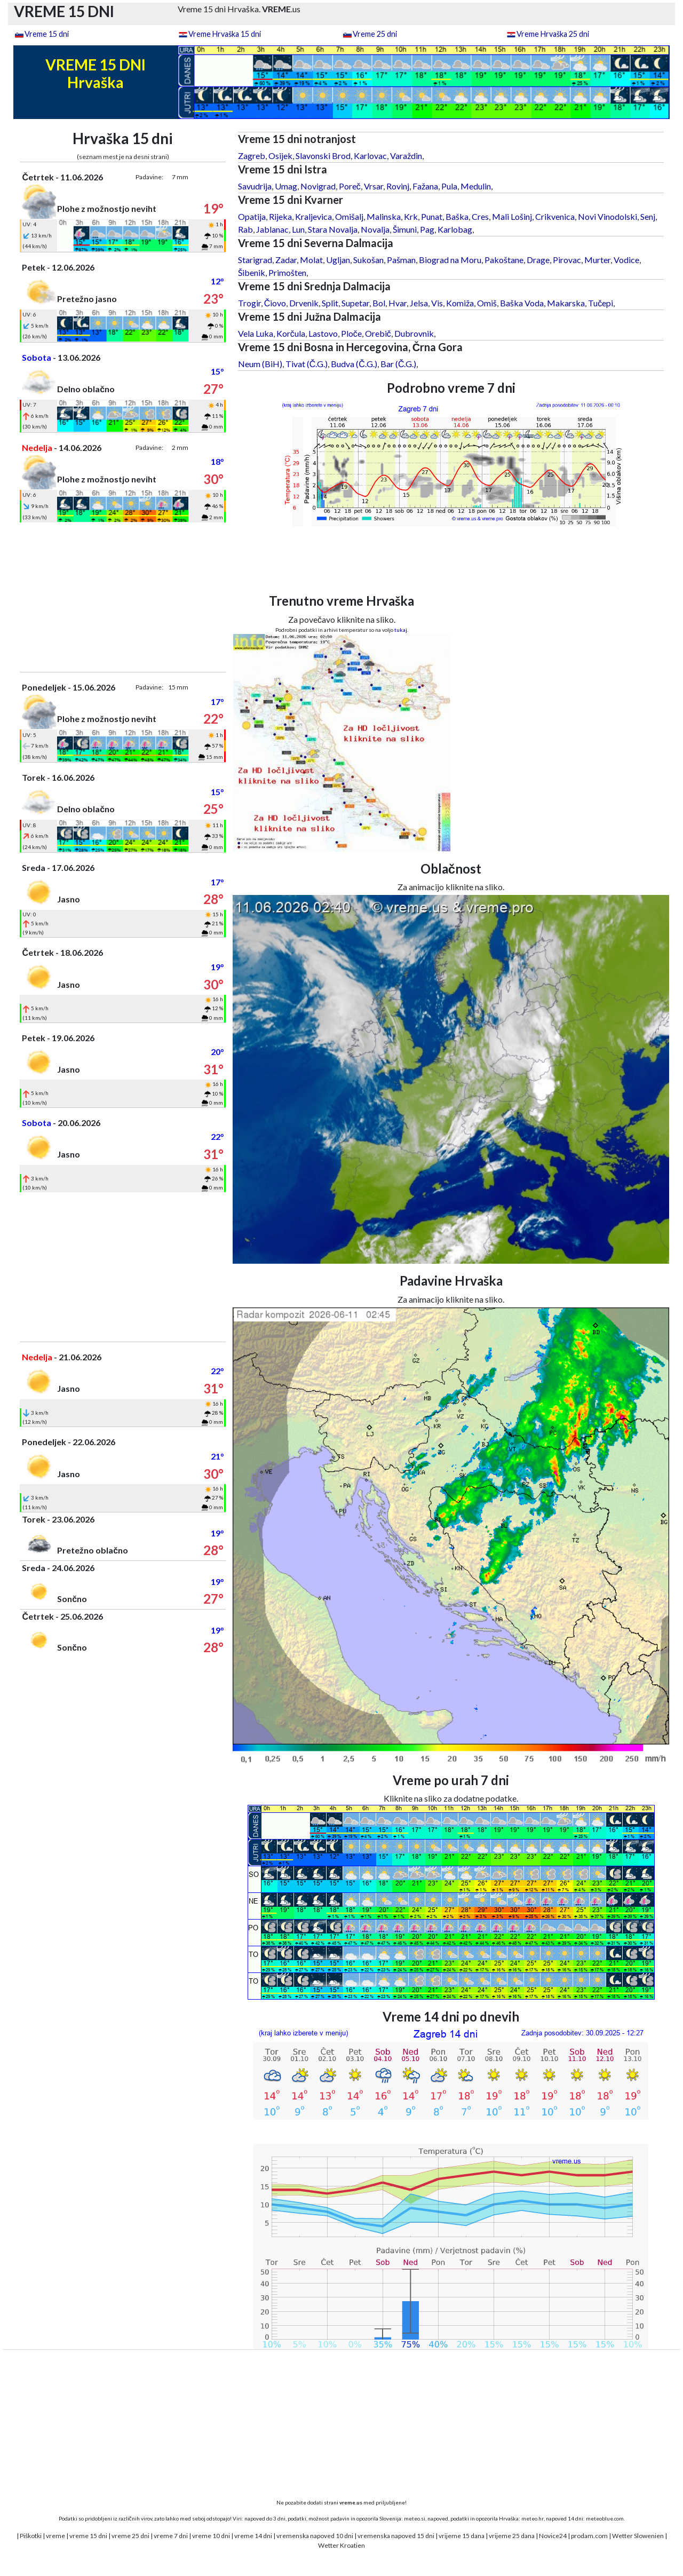  What do you see at coordinates (401, 260) in the screenshot?
I see `Pašman` at bounding box center [401, 260].